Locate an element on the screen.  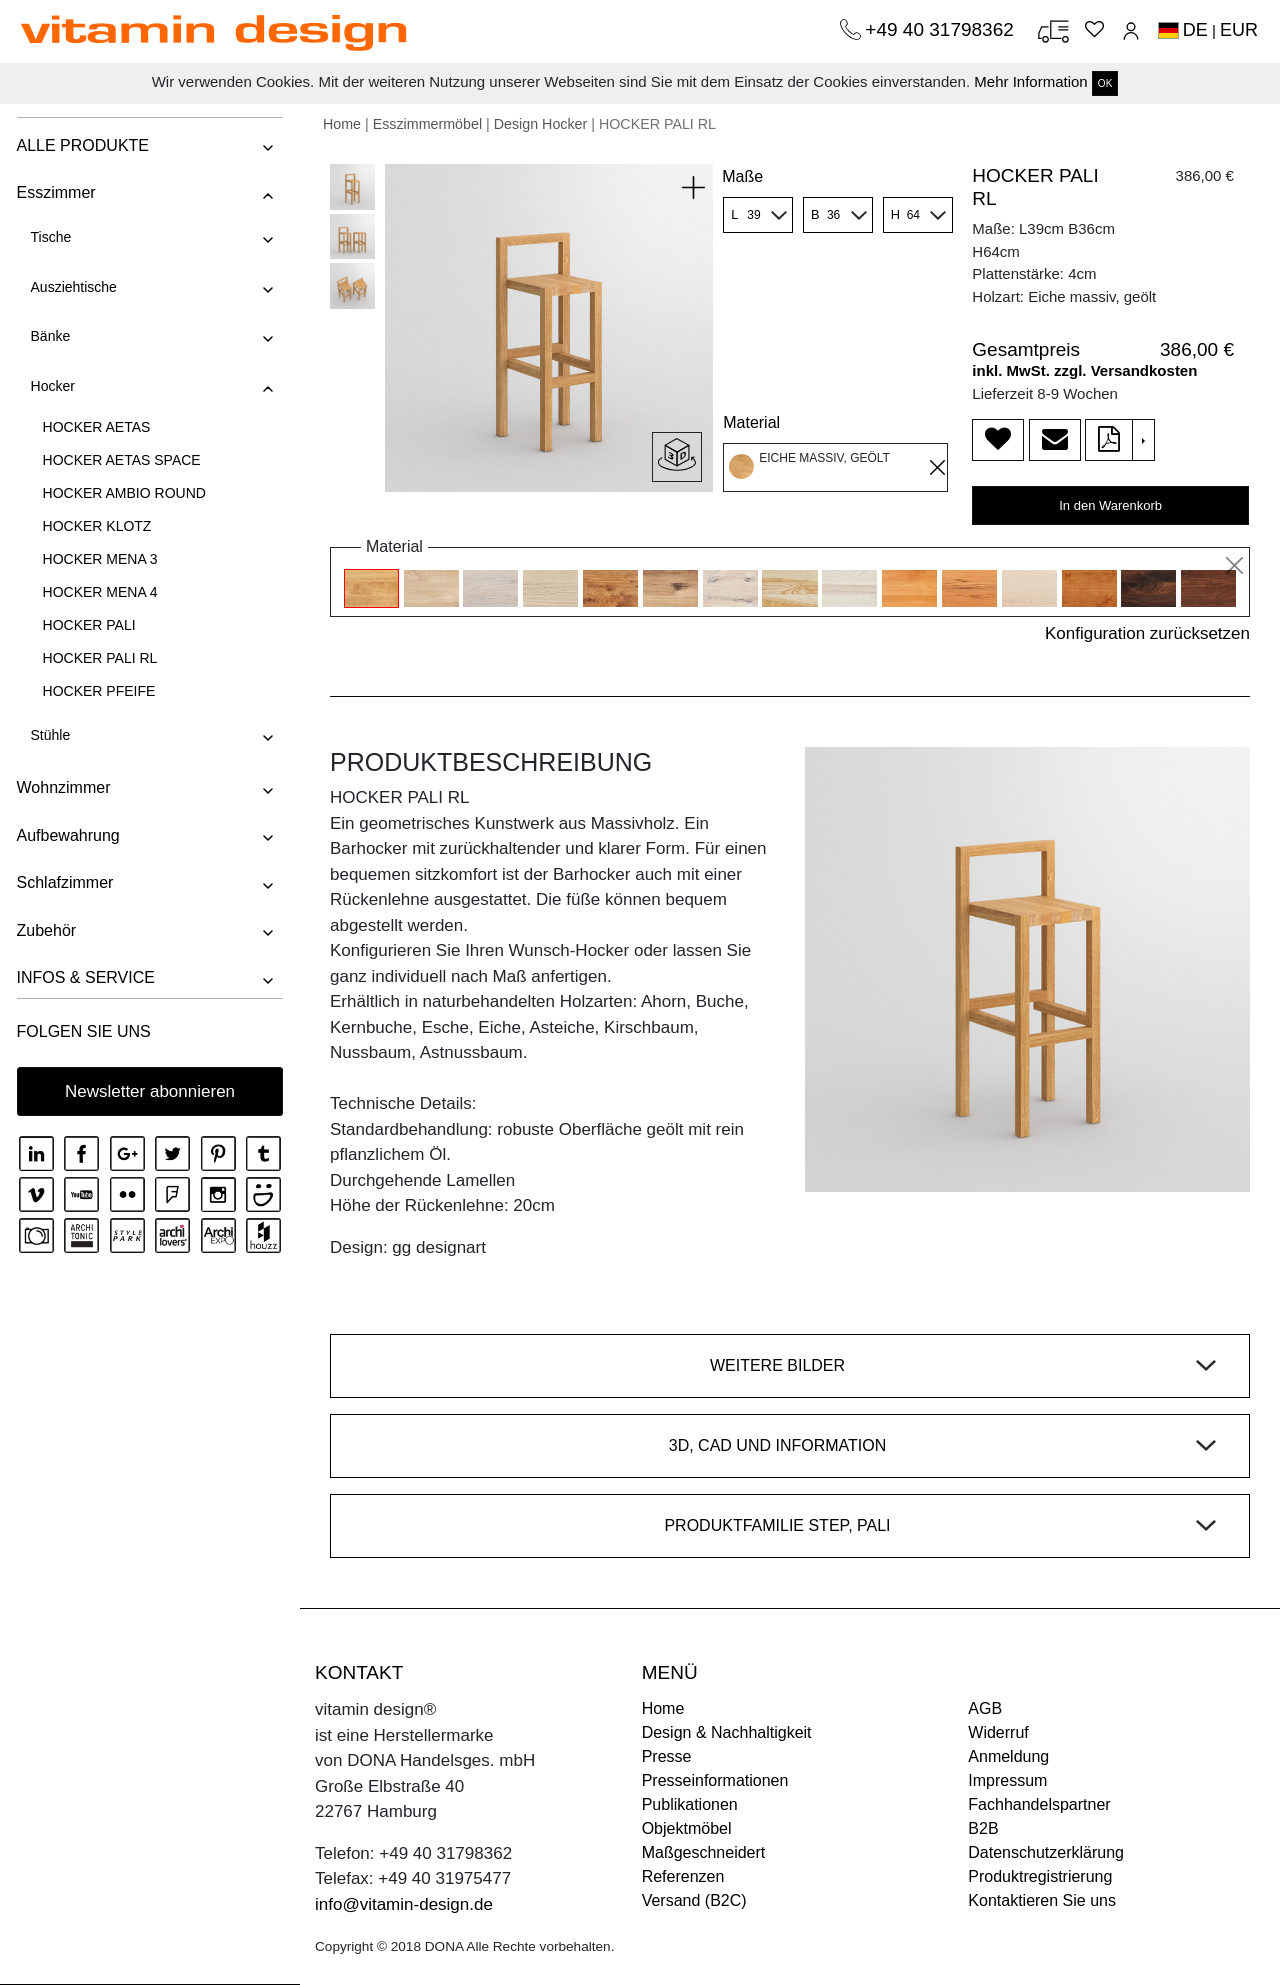
HOCKER PALI is located at coordinates (87, 625).